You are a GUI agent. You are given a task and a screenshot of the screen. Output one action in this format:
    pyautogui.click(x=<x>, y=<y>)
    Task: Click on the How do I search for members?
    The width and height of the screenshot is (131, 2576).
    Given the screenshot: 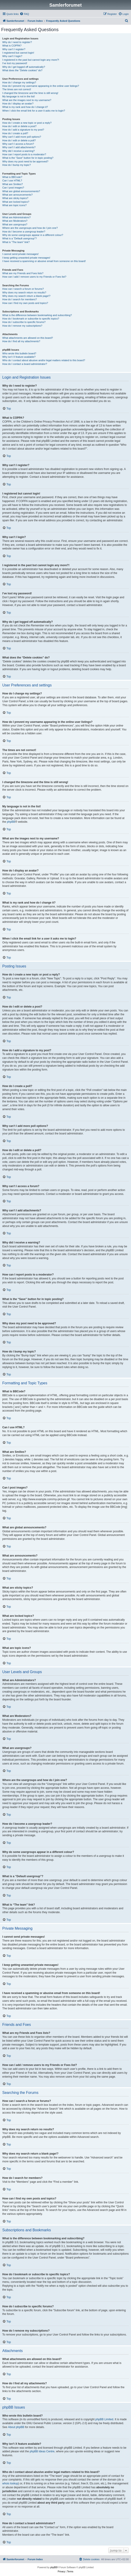 What is the action you would take?
    pyautogui.click(x=19, y=299)
    